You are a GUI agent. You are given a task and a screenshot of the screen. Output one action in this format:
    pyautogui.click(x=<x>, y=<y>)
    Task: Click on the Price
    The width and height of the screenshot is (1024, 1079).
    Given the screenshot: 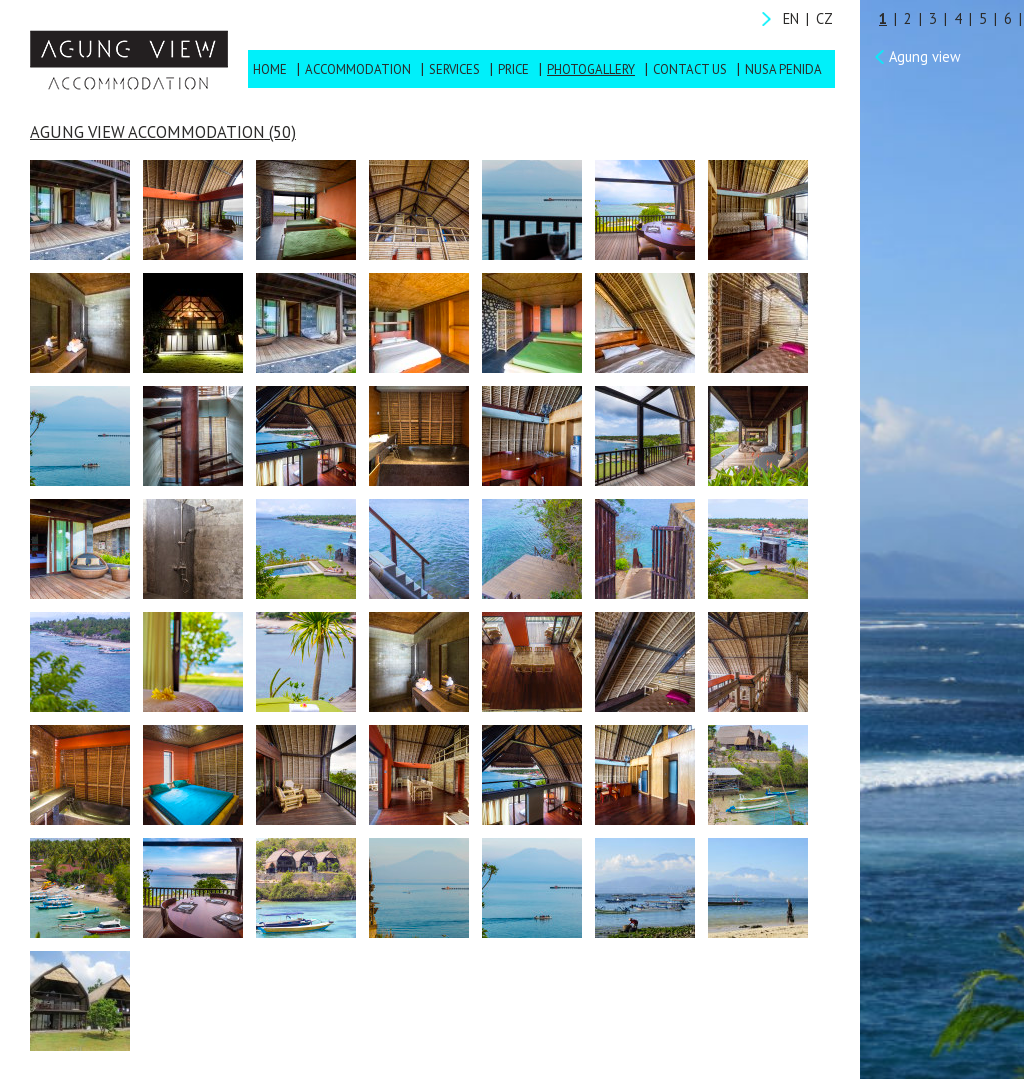 What is the action you would take?
    pyautogui.click(x=513, y=69)
    